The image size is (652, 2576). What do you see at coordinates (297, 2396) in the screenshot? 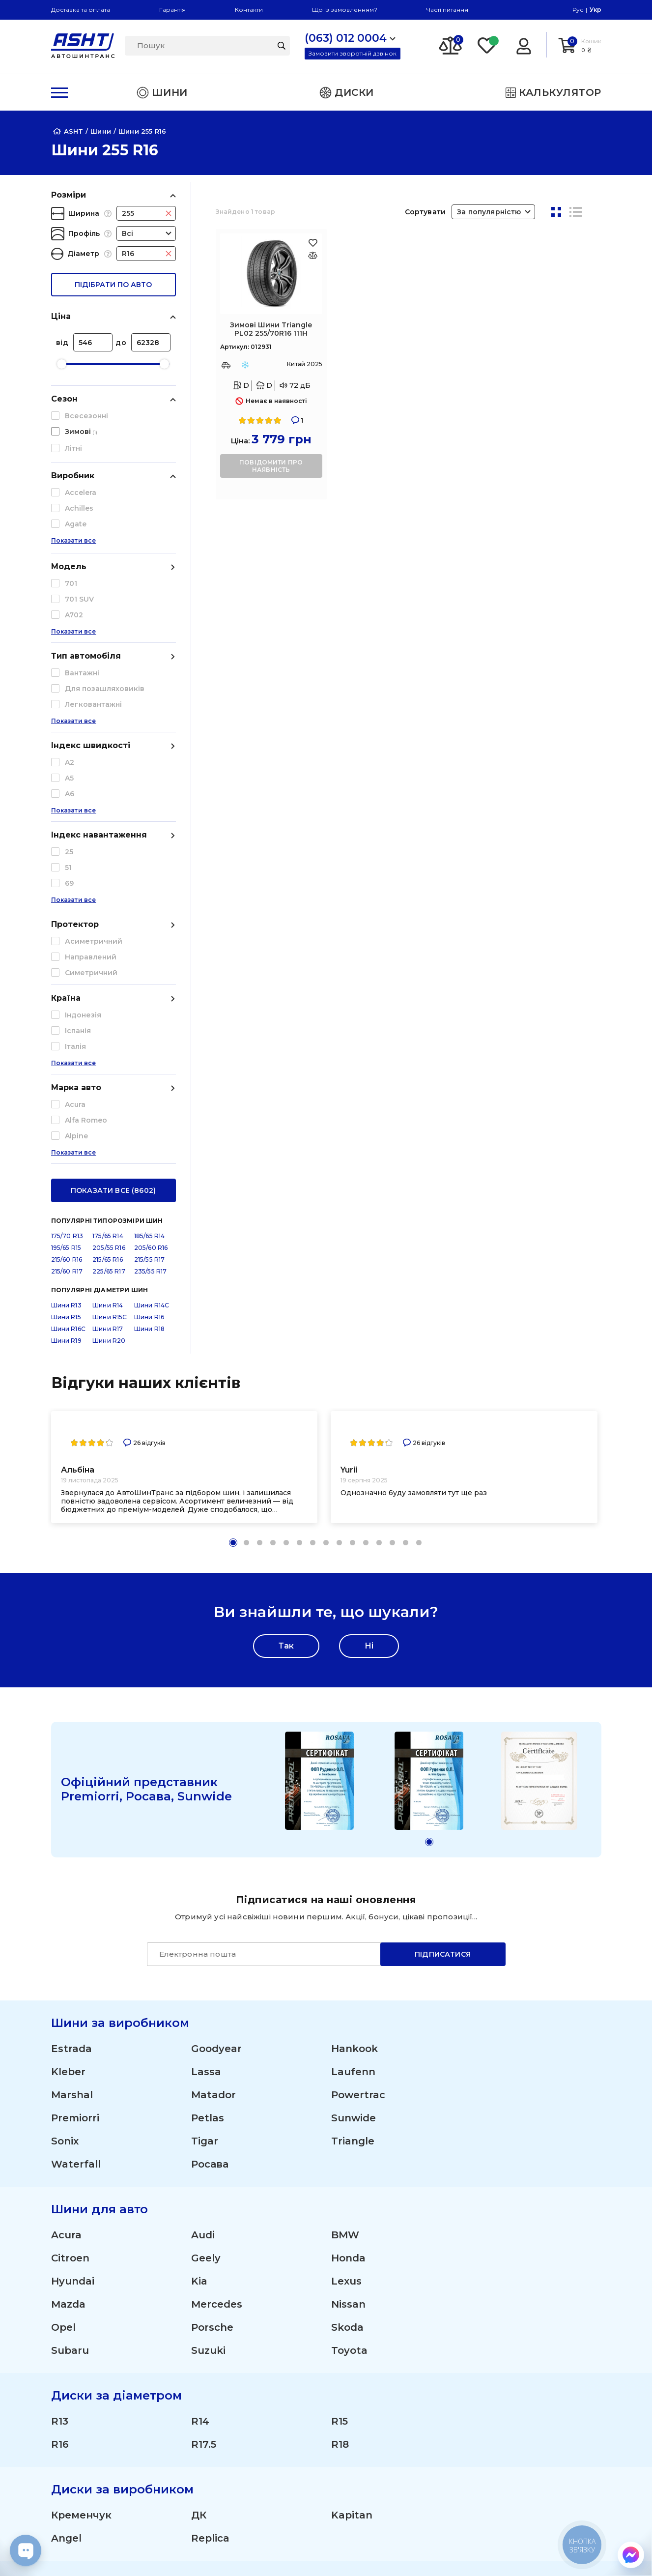
I see `Літні шини` at bounding box center [297, 2396].